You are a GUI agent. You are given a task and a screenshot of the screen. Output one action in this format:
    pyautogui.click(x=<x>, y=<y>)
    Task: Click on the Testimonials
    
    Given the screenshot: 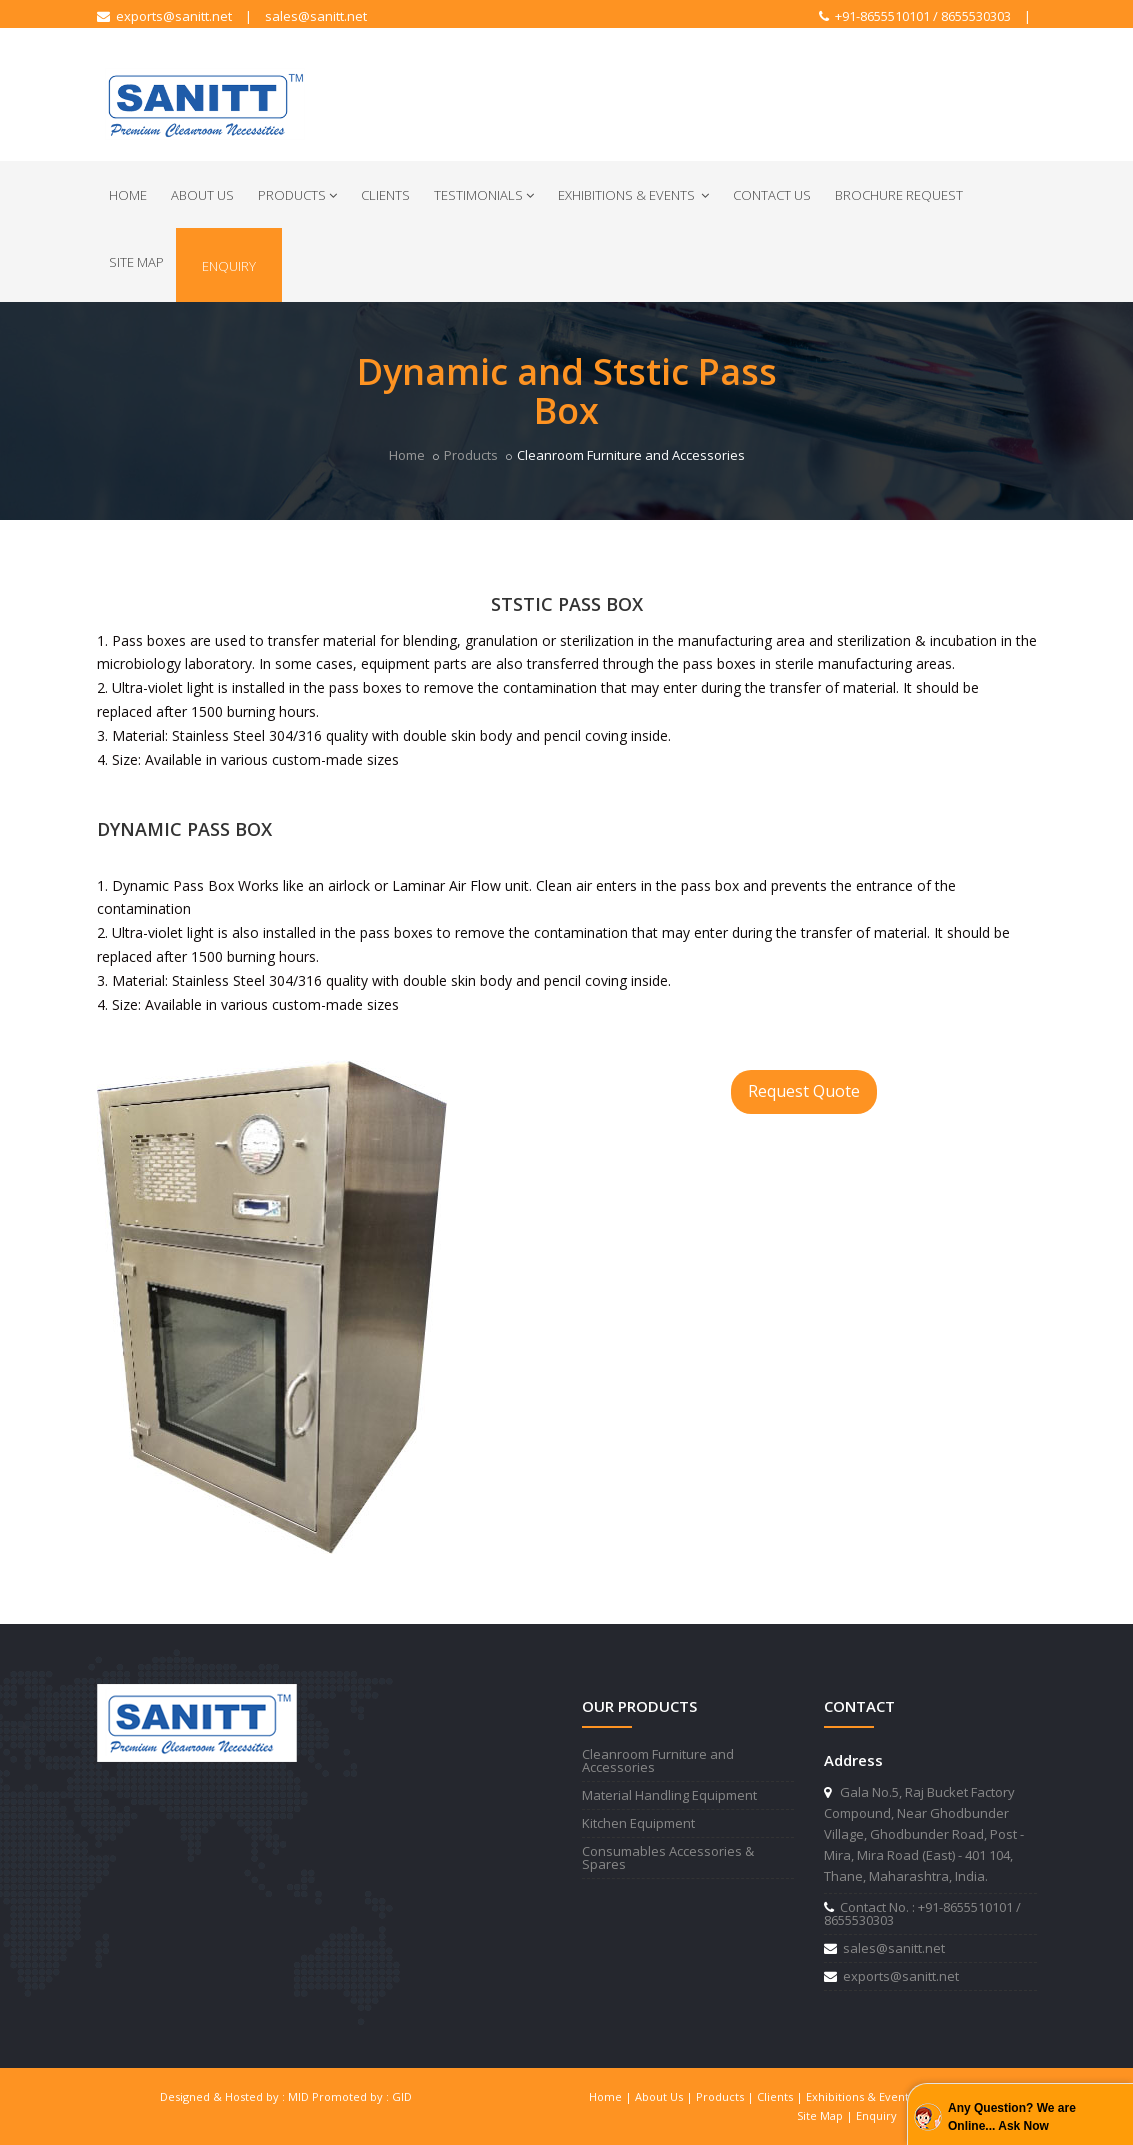 What is the action you would take?
    pyautogui.click(x=484, y=195)
    